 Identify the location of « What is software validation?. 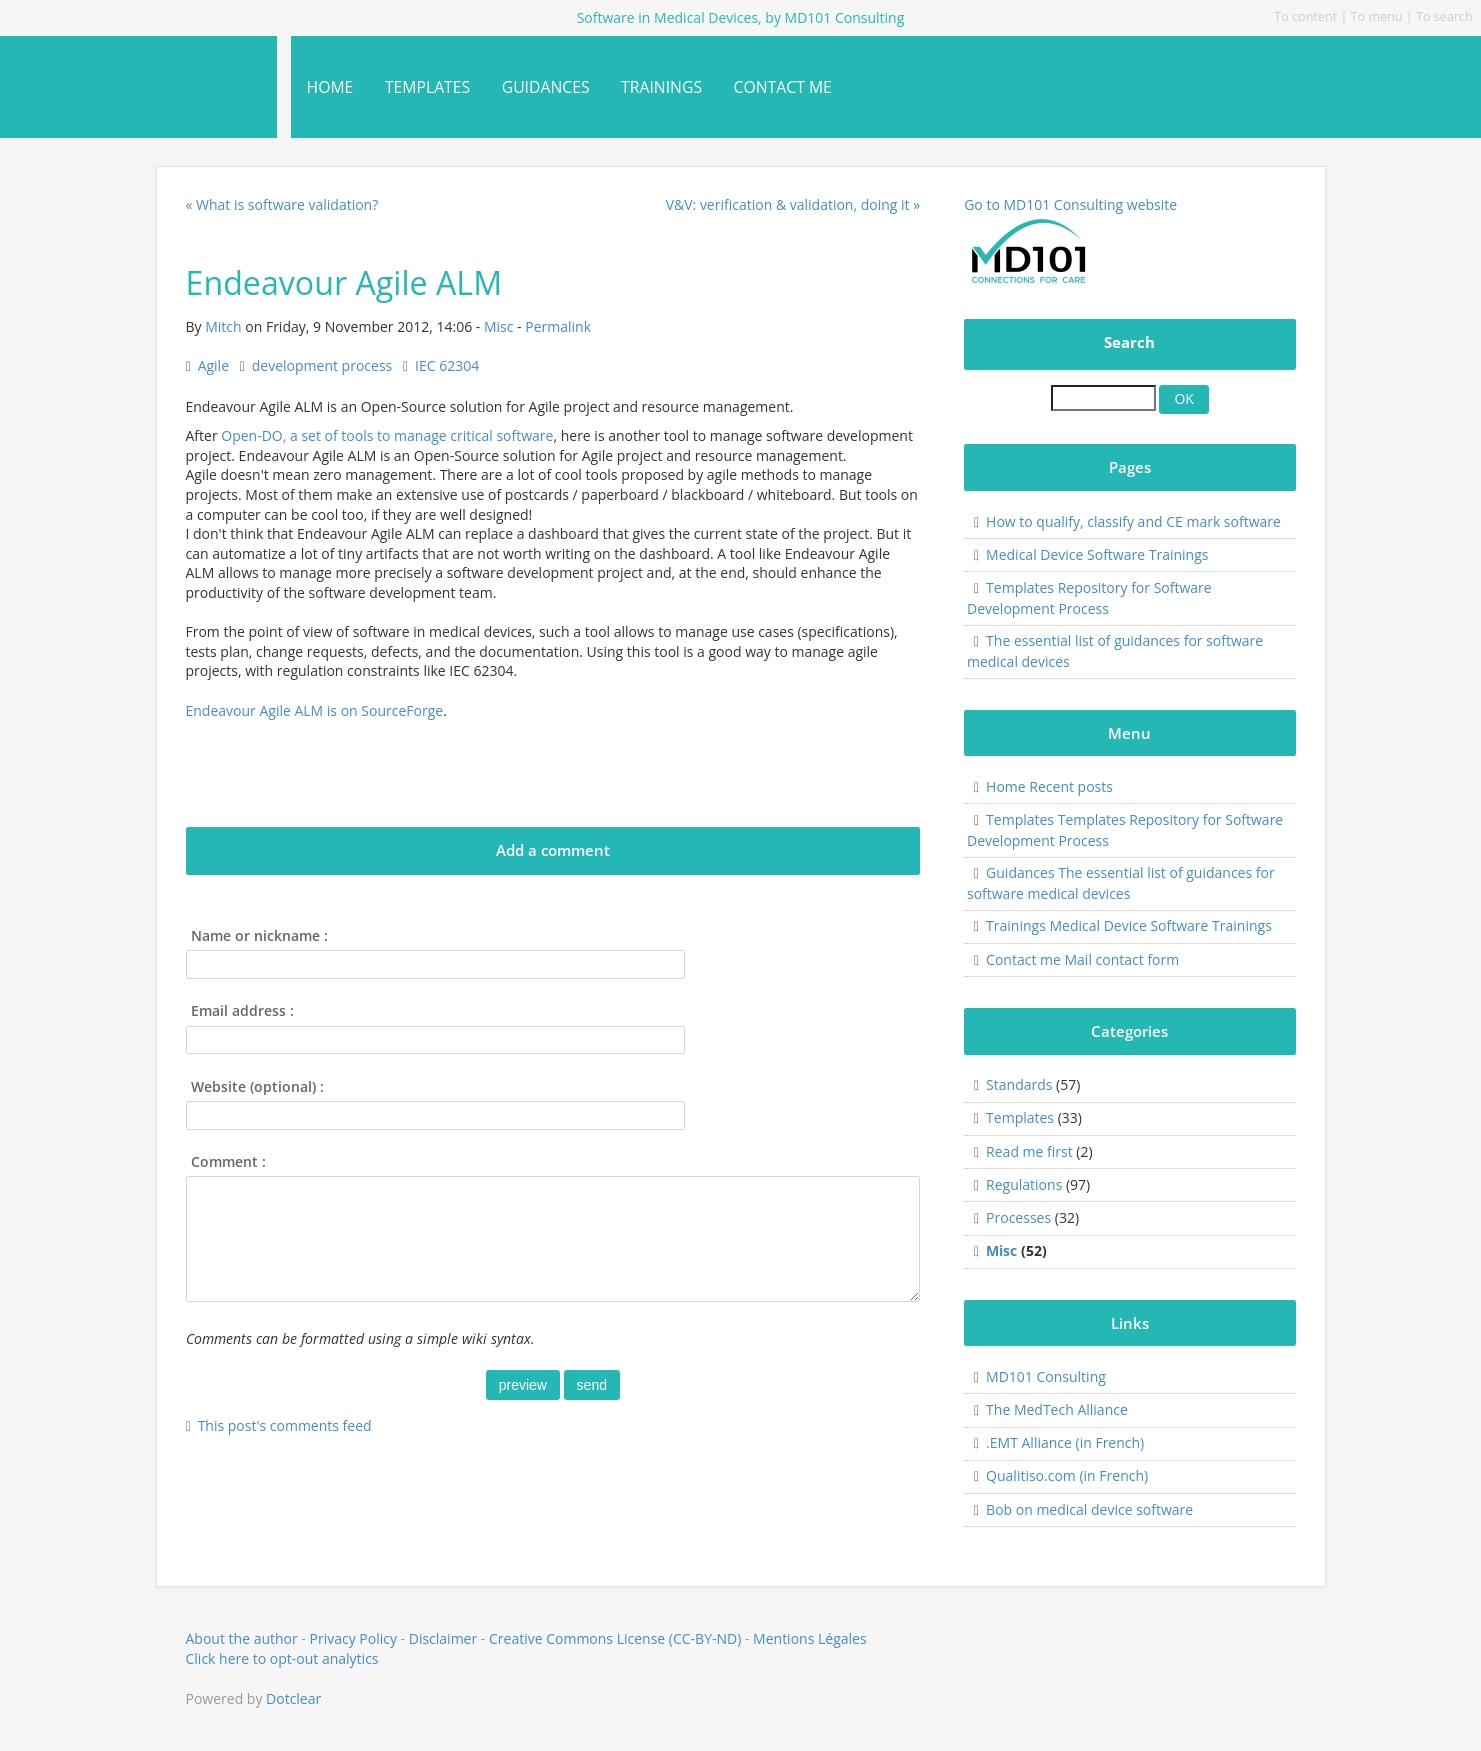
(282, 204).